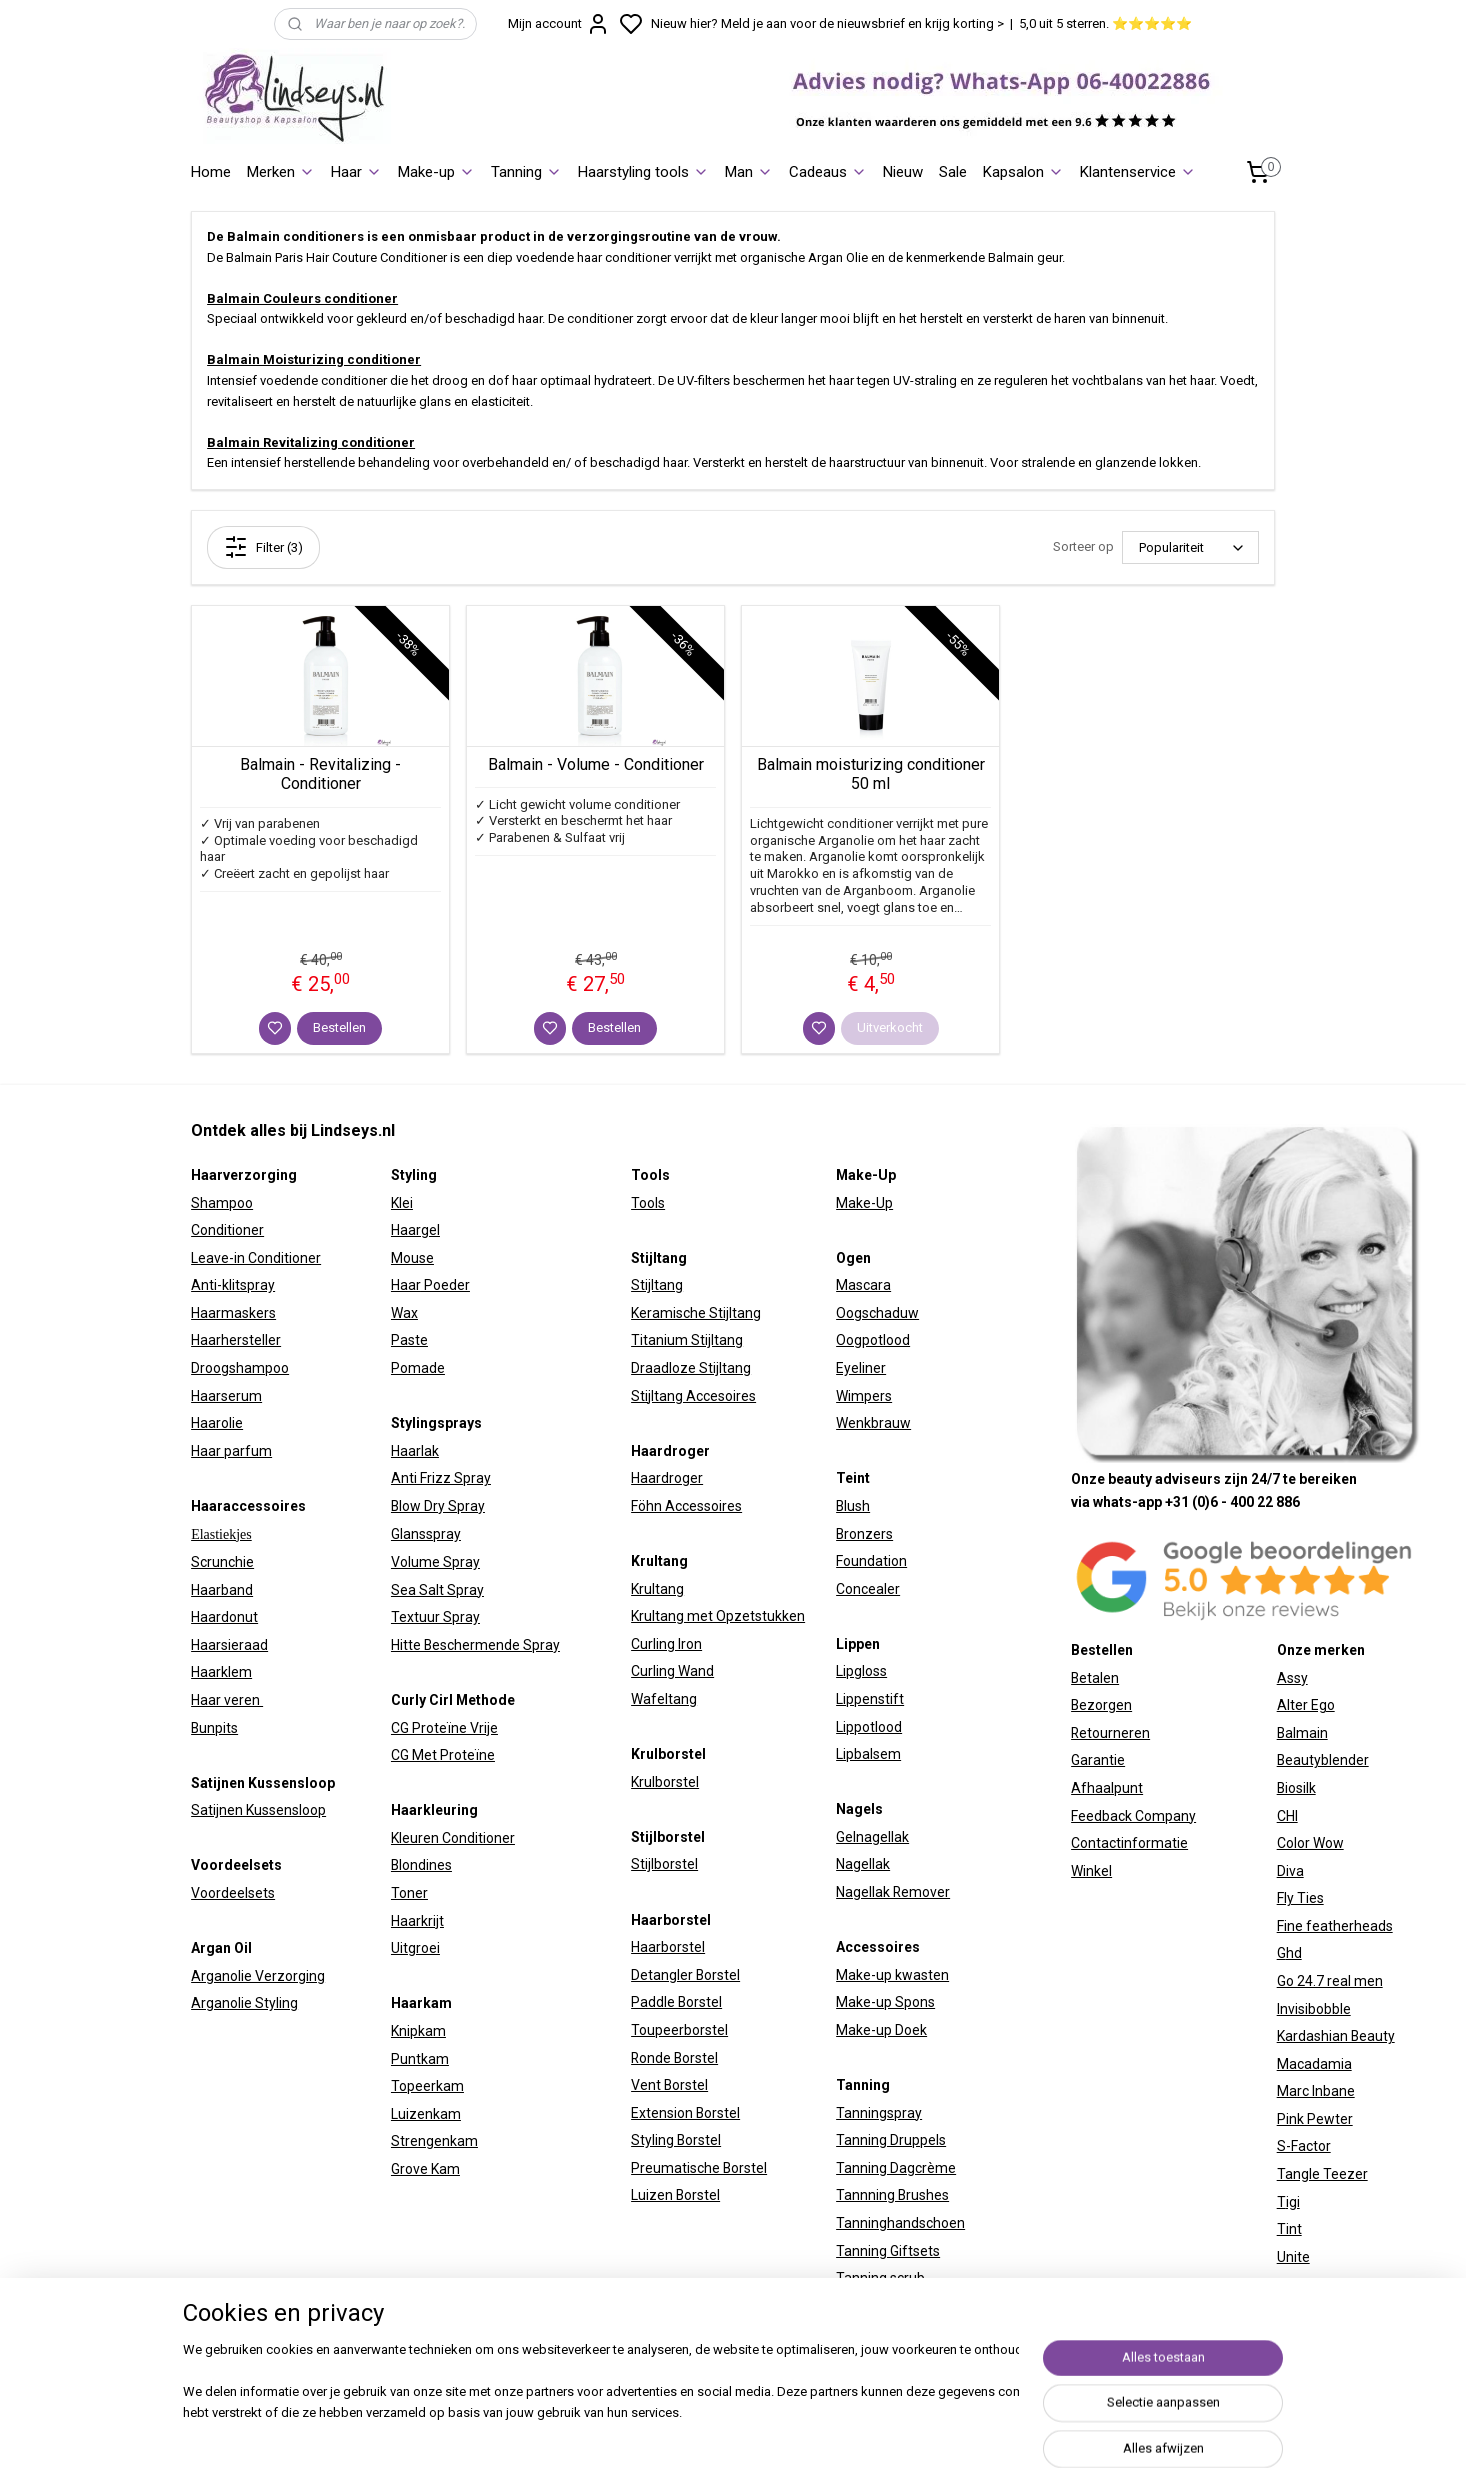 The image size is (1466, 2468). I want to click on Luizenkam, so click(426, 2114).